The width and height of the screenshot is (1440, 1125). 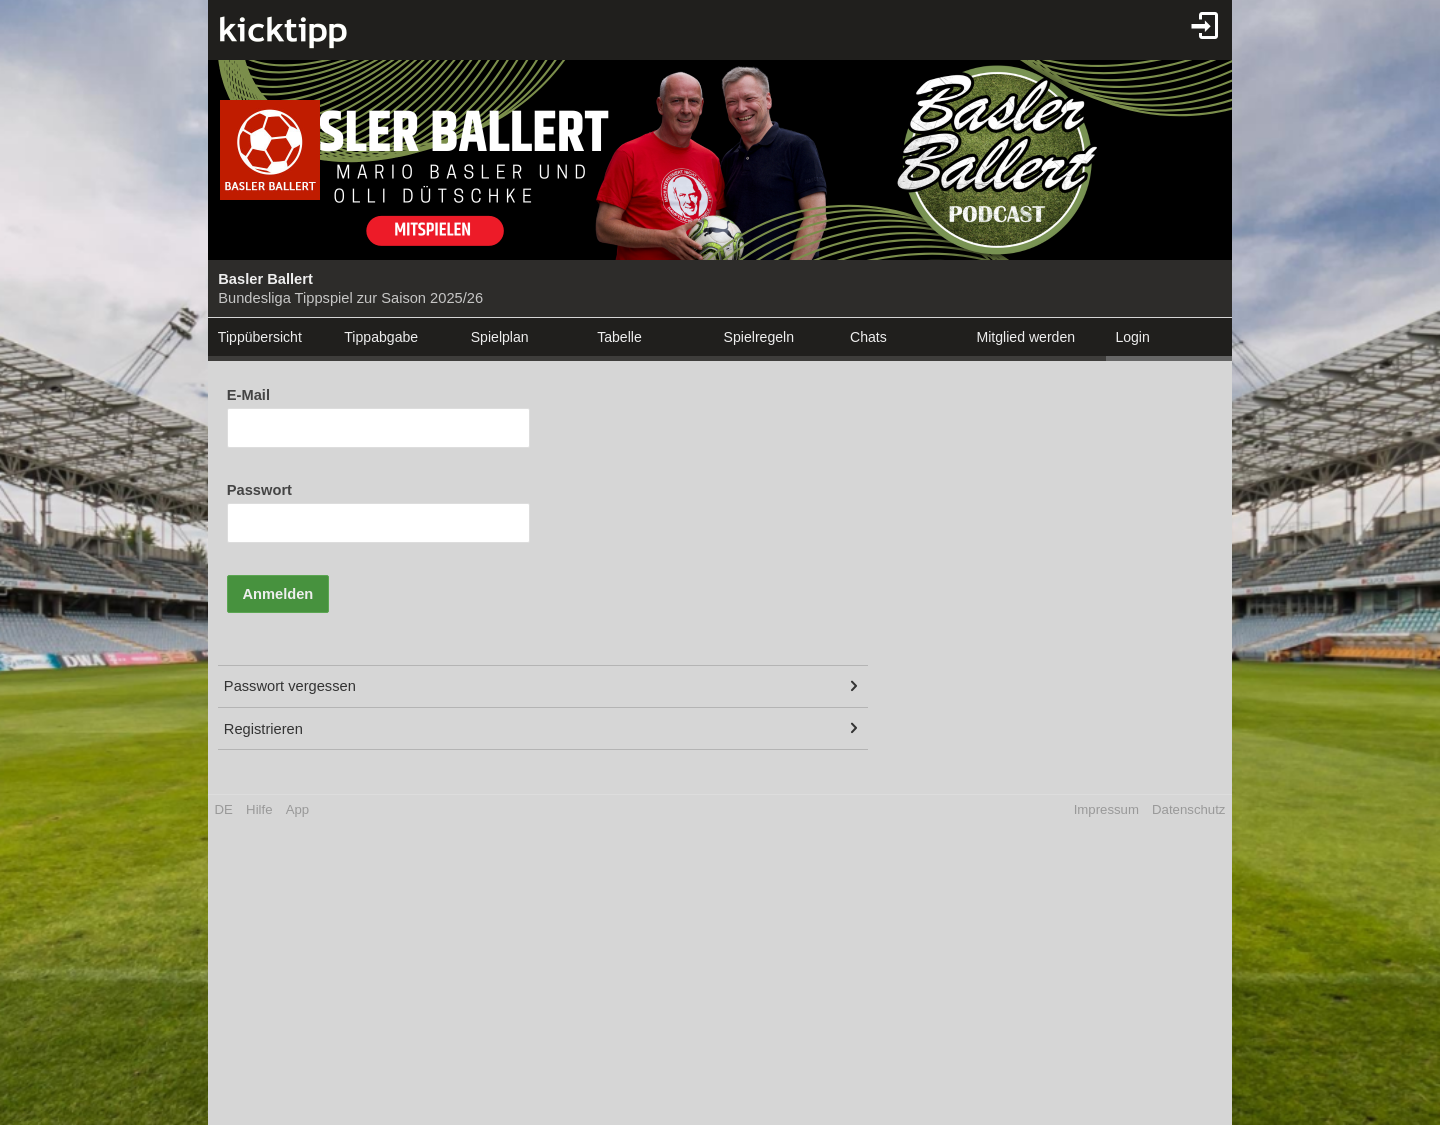 What do you see at coordinates (290, 686) in the screenshot?
I see `Passwort vergessen` at bounding box center [290, 686].